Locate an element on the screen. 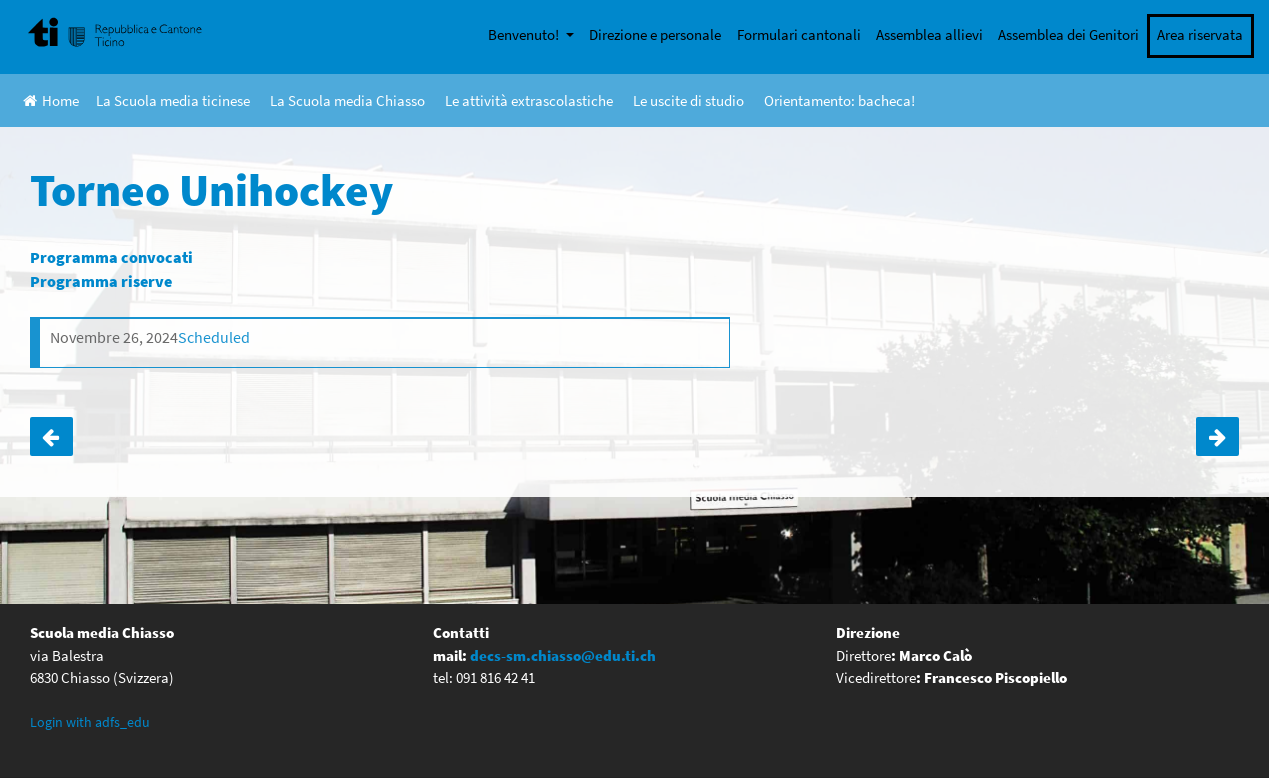 The image size is (1269, 778). Assemblea allievi is located at coordinates (929, 34).